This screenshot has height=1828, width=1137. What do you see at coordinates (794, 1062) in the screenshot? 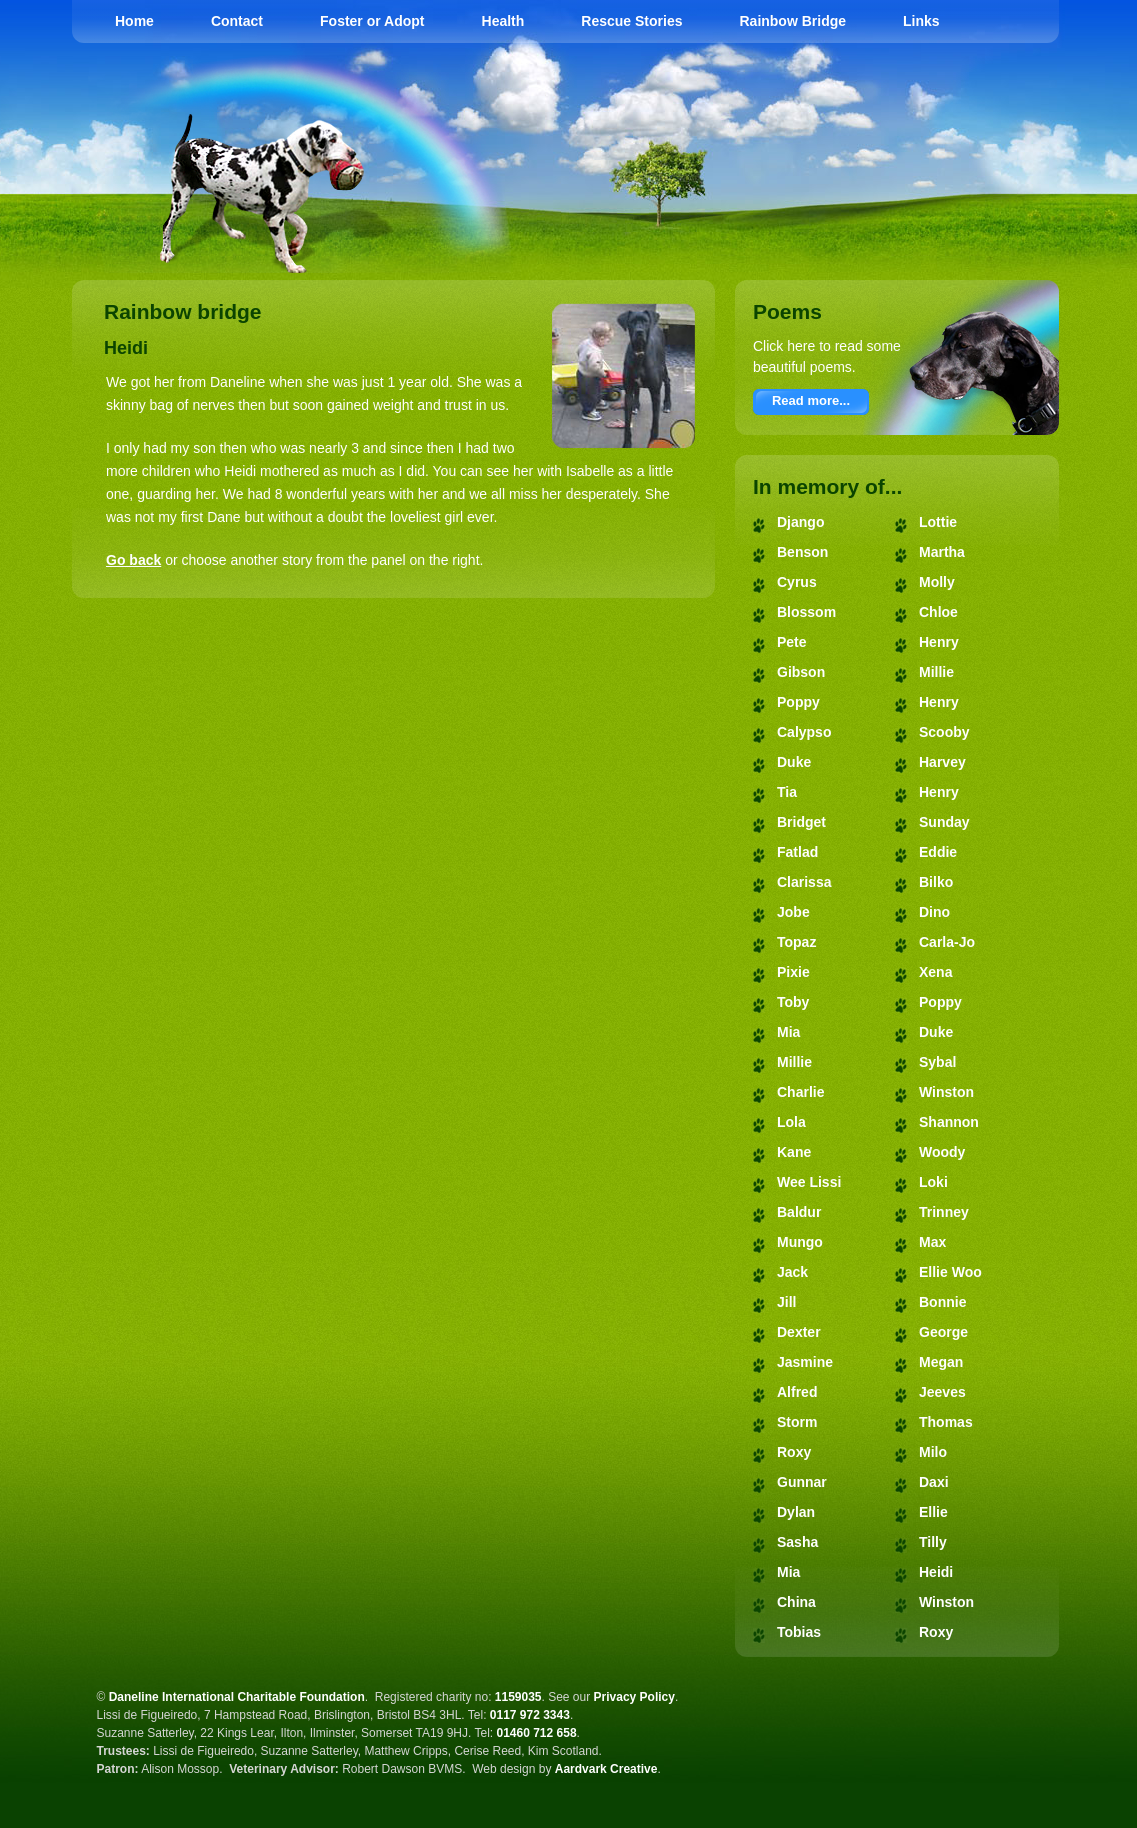
I see `Millie` at bounding box center [794, 1062].